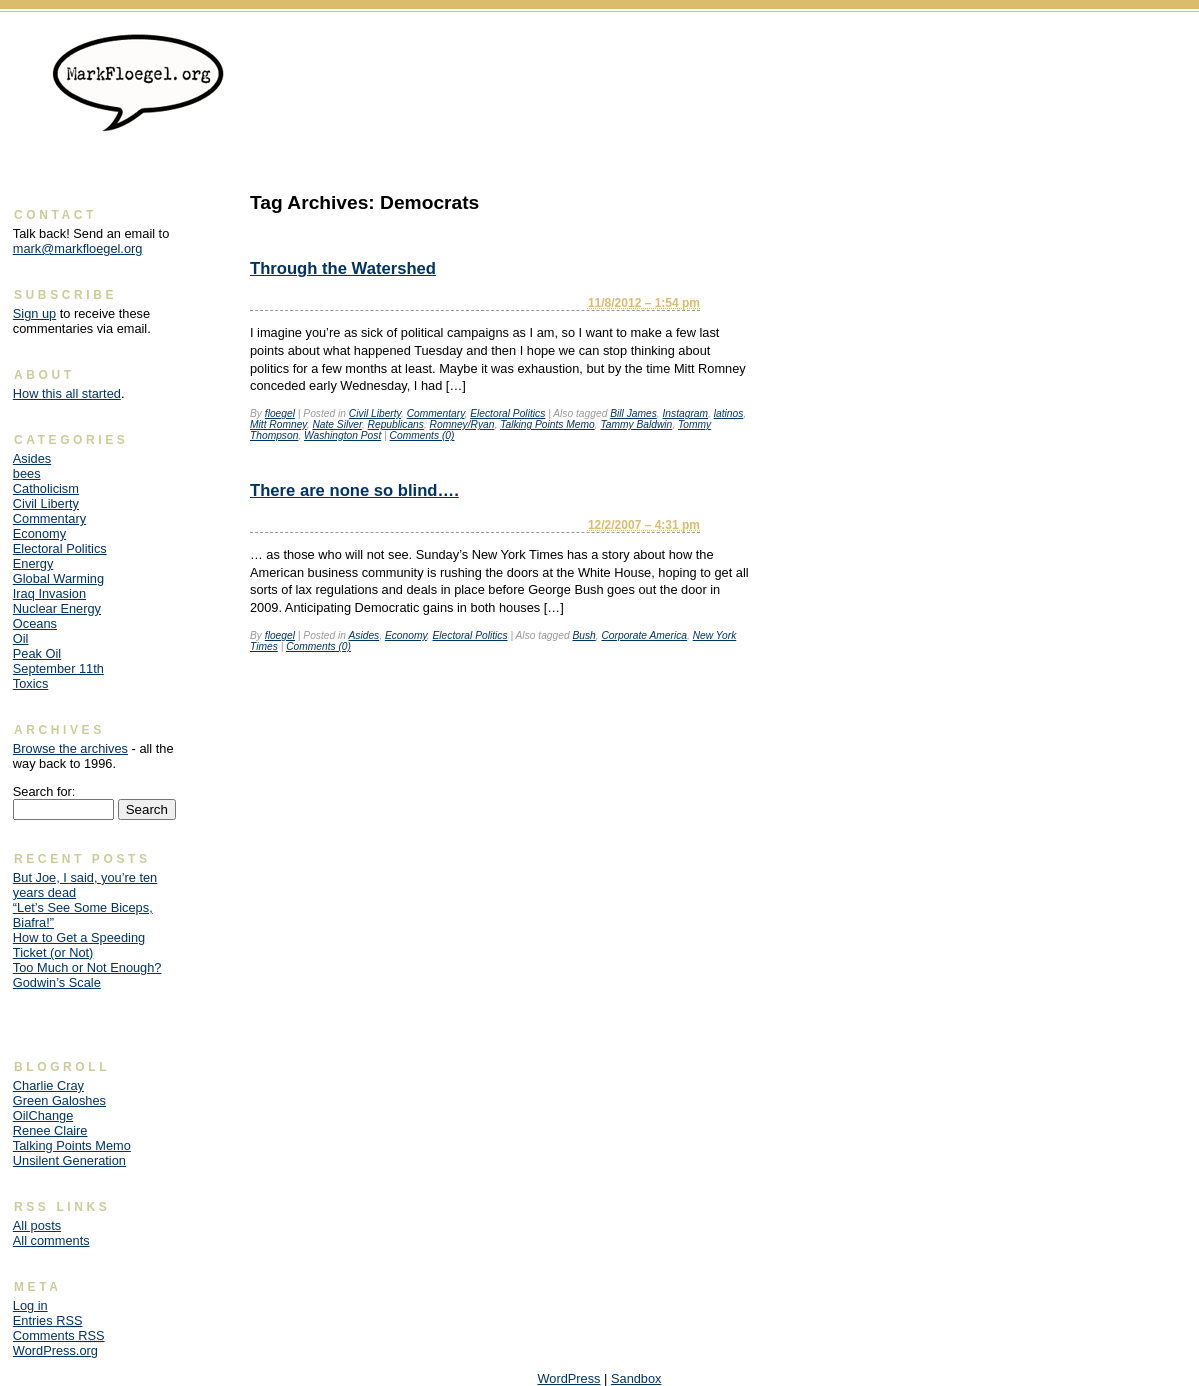  I want to click on Republicans, so click(396, 424).